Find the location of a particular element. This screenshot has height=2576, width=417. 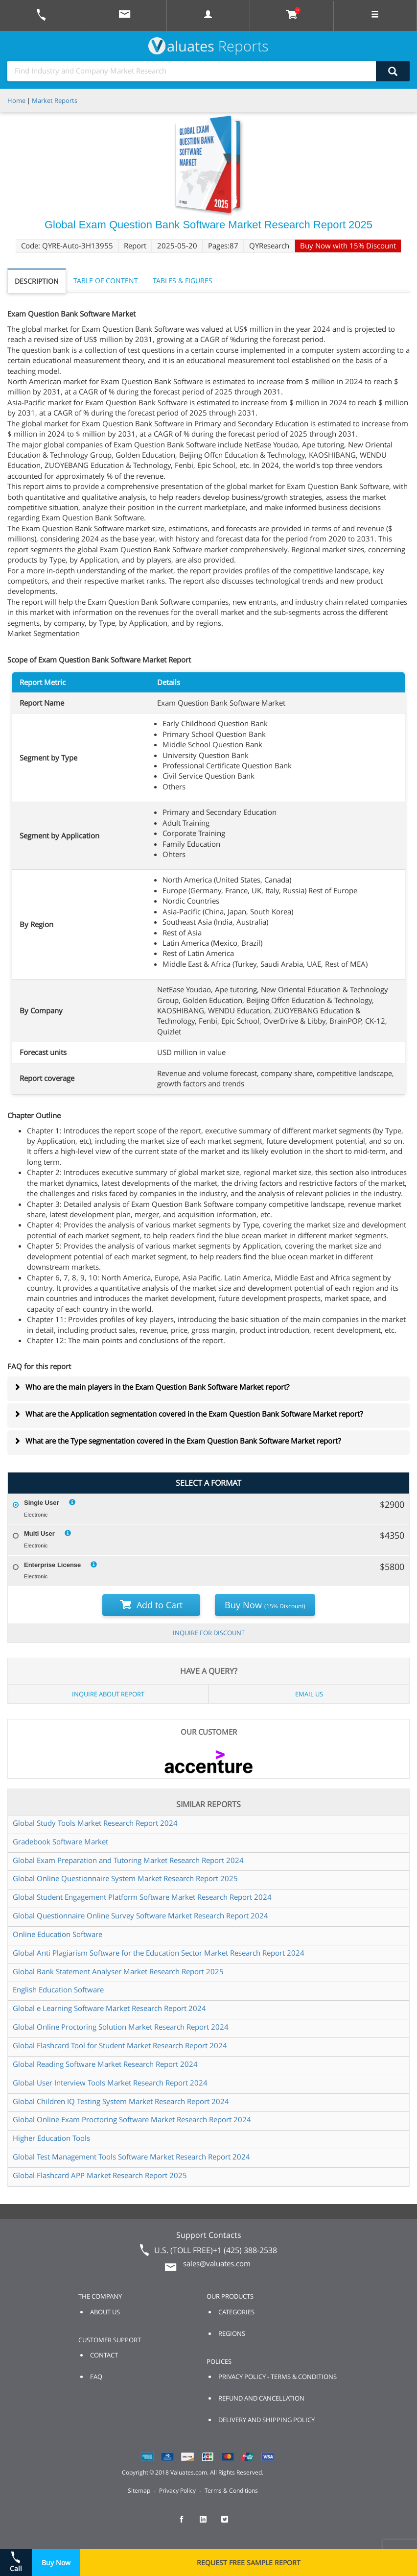

Global e Learning Software Market Research Report 2024 is located at coordinates (109, 2008).